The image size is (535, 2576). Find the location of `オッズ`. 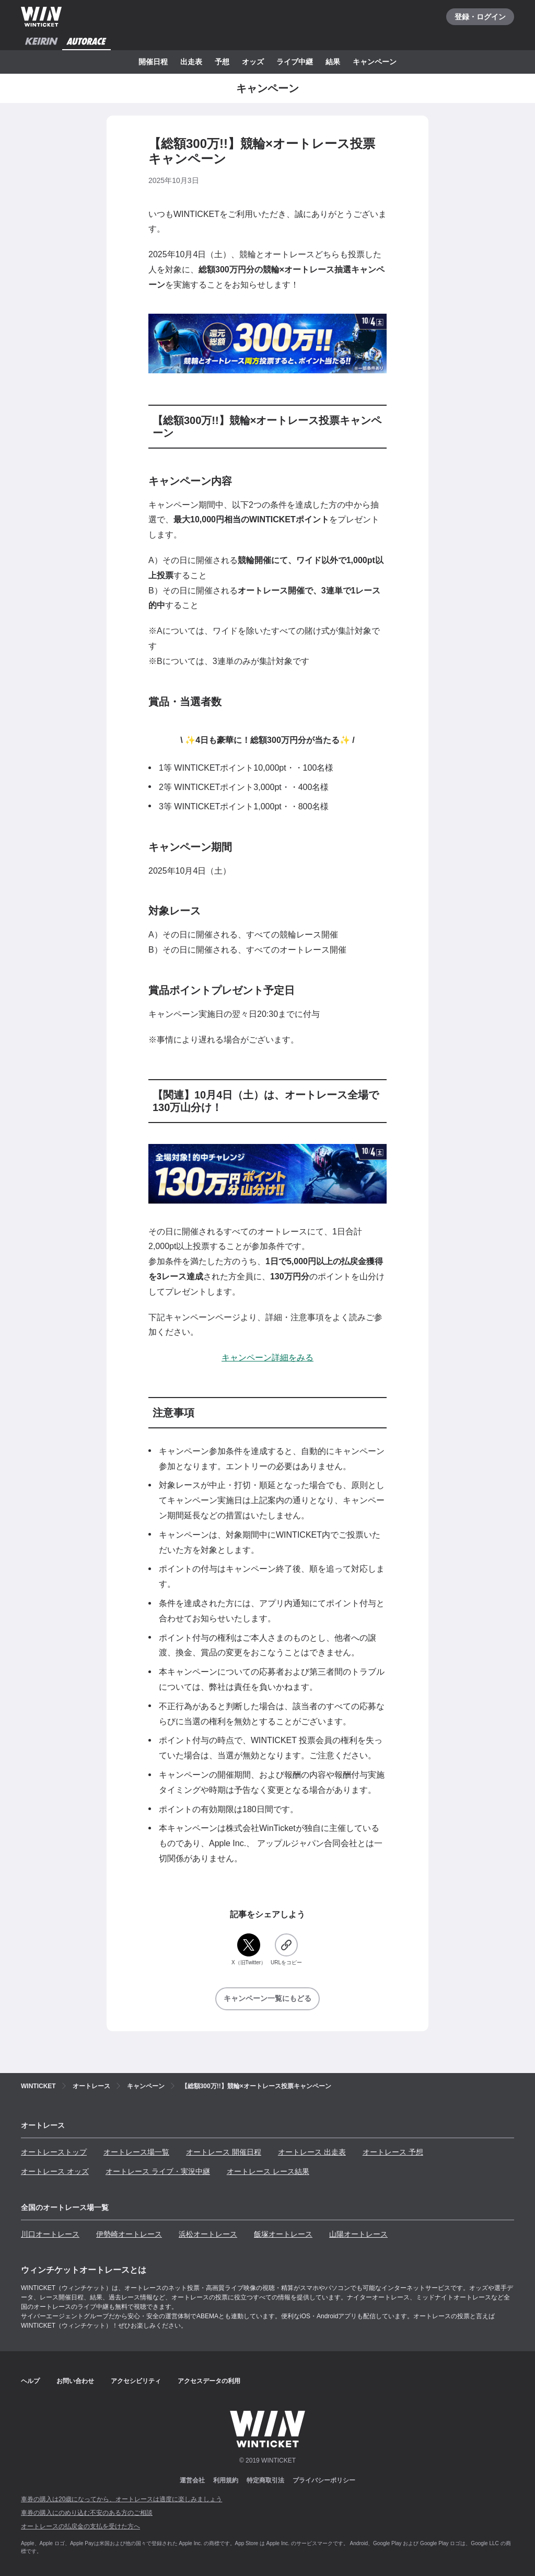

オッズ is located at coordinates (253, 62).